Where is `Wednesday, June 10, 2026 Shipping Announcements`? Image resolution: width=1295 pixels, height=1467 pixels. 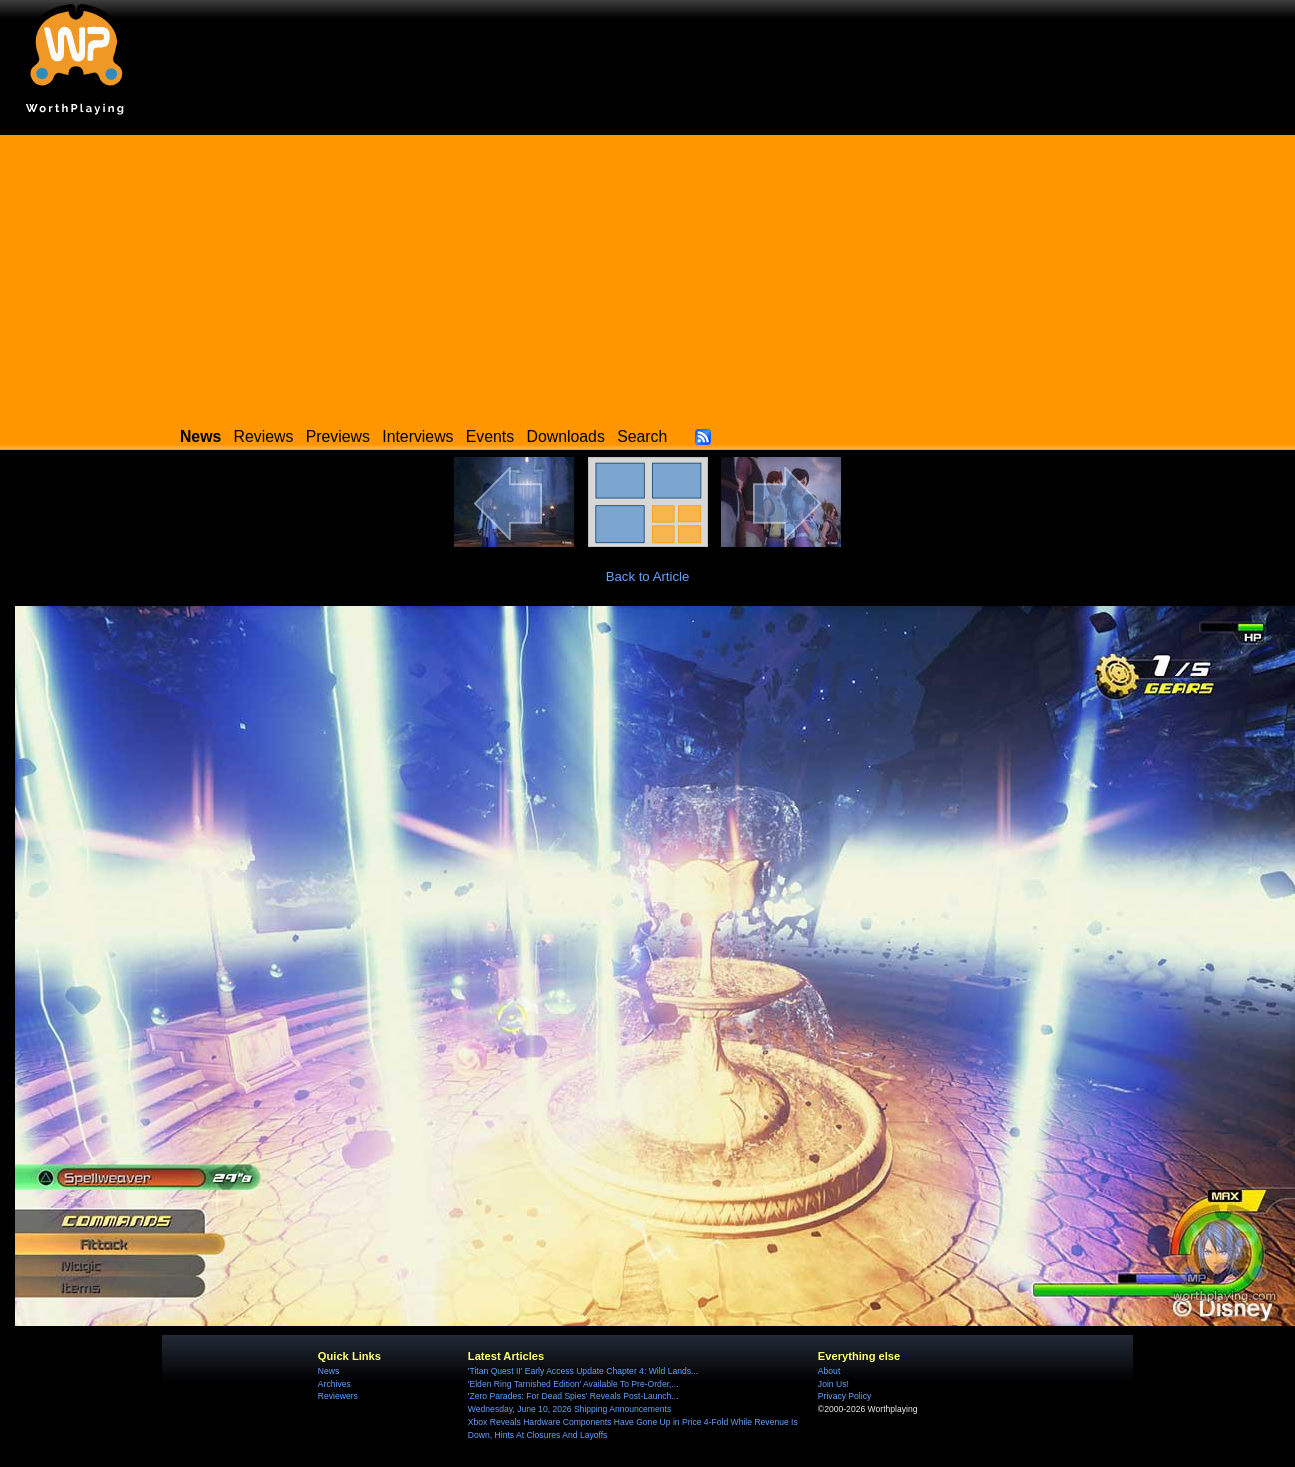 Wednesday, June 10, 2026 Shipping Announcements is located at coordinates (569, 1409).